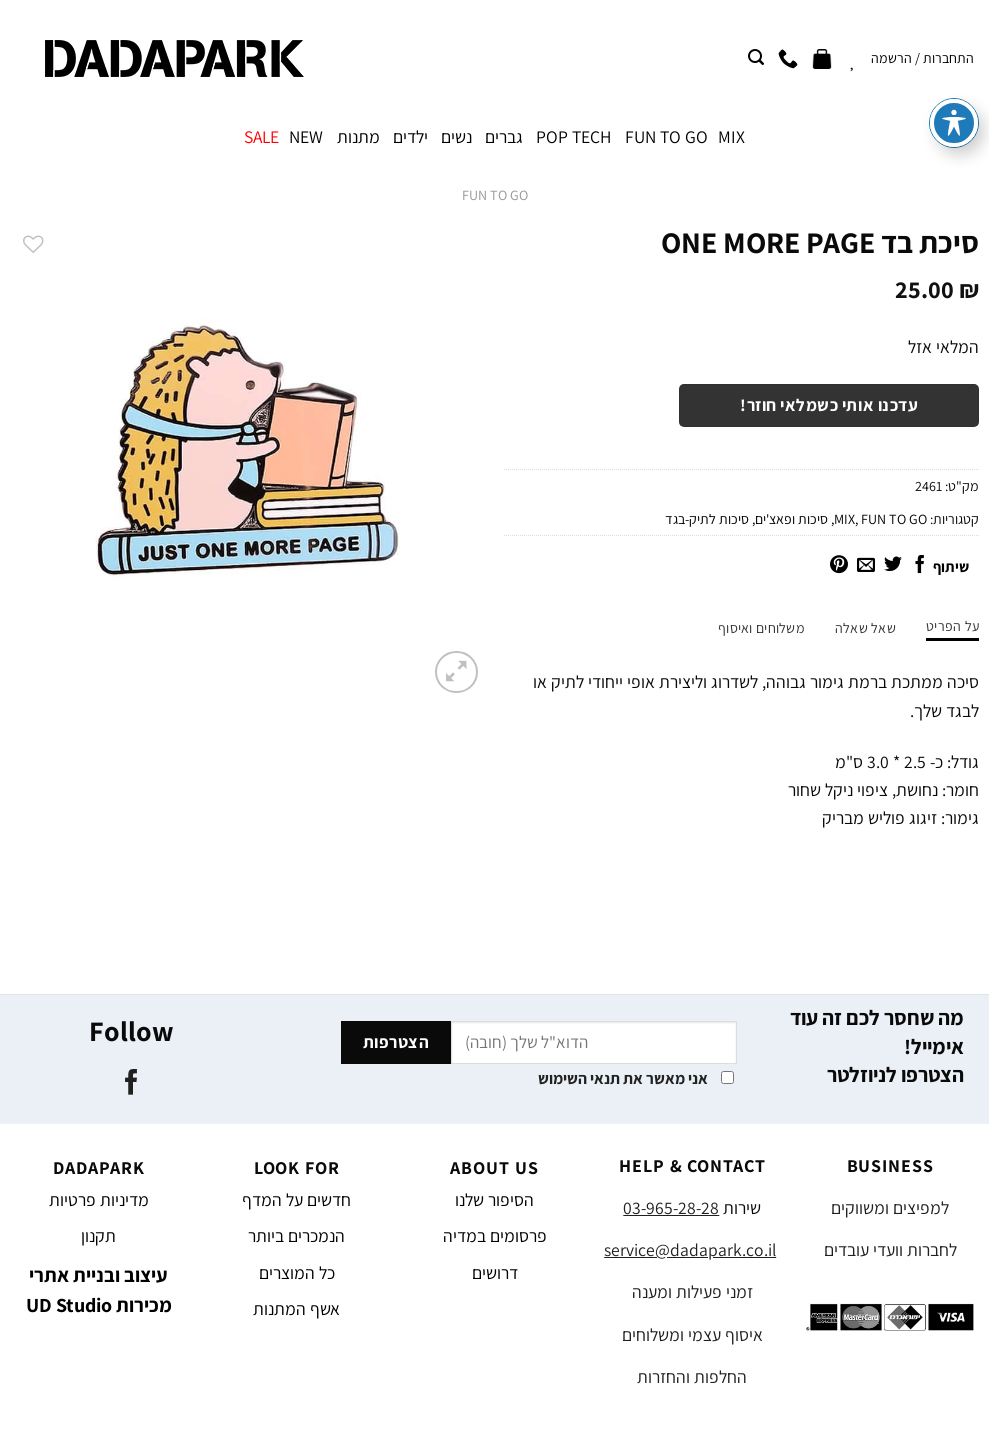 The width and height of the screenshot is (989, 1447). Describe the element at coordinates (306, 136) in the screenshot. I see `NEW` at that location.